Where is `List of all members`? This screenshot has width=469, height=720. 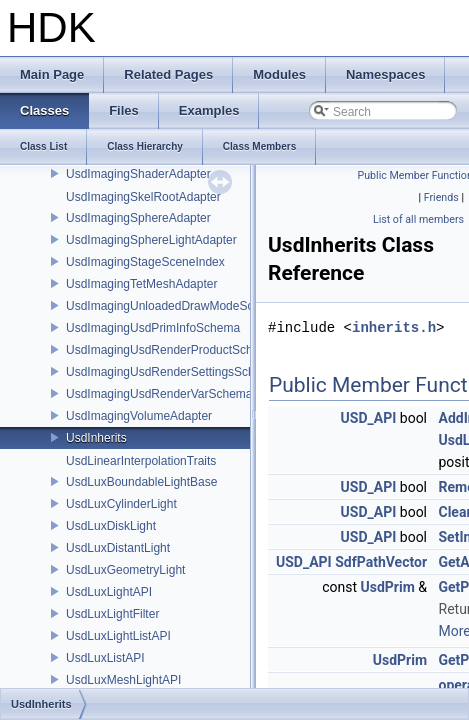
List of all members is located at coordinates (418, 219).